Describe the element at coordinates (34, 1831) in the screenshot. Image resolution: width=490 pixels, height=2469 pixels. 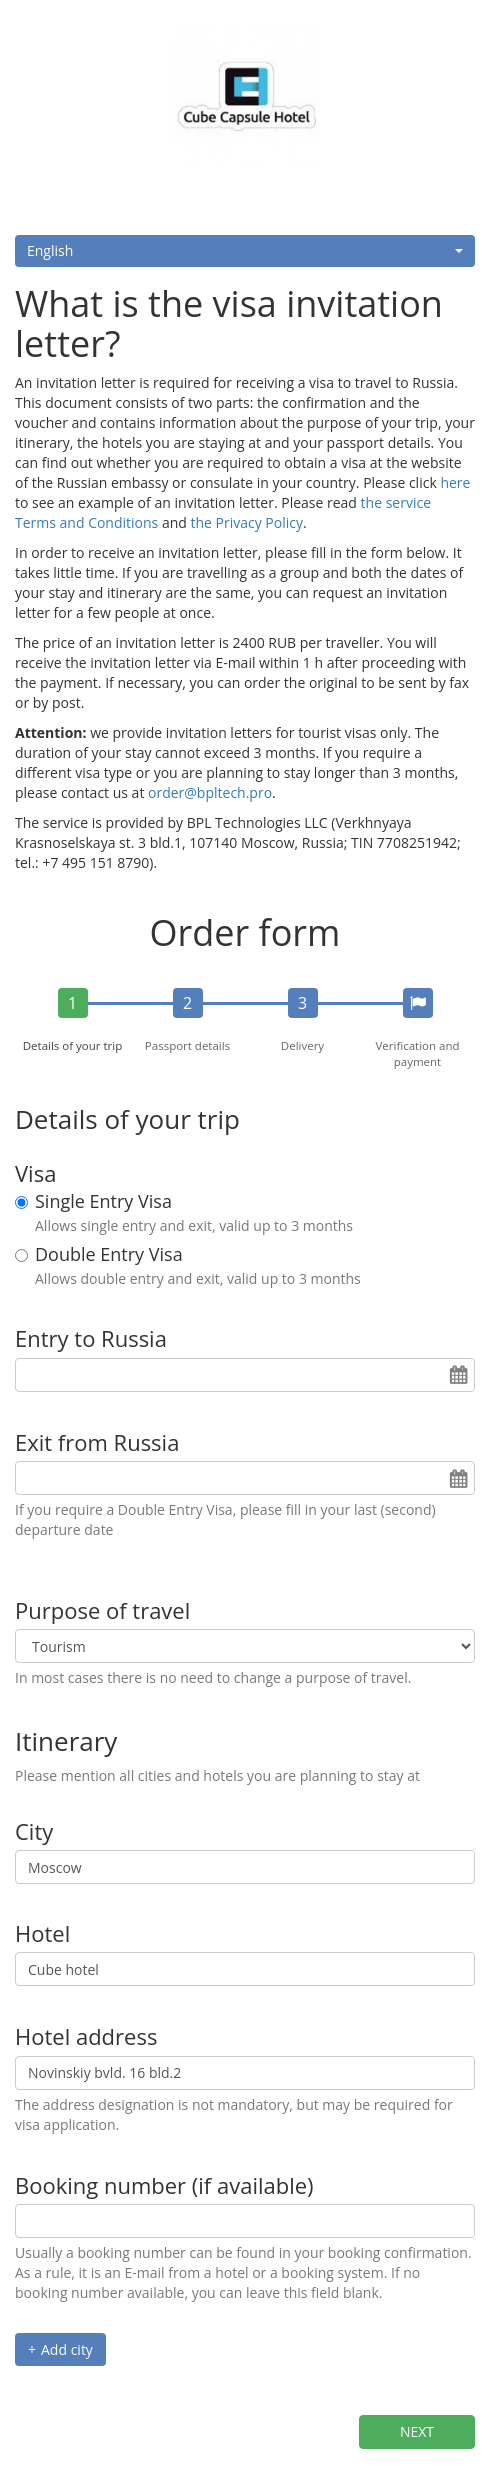
I see `City` at that location.